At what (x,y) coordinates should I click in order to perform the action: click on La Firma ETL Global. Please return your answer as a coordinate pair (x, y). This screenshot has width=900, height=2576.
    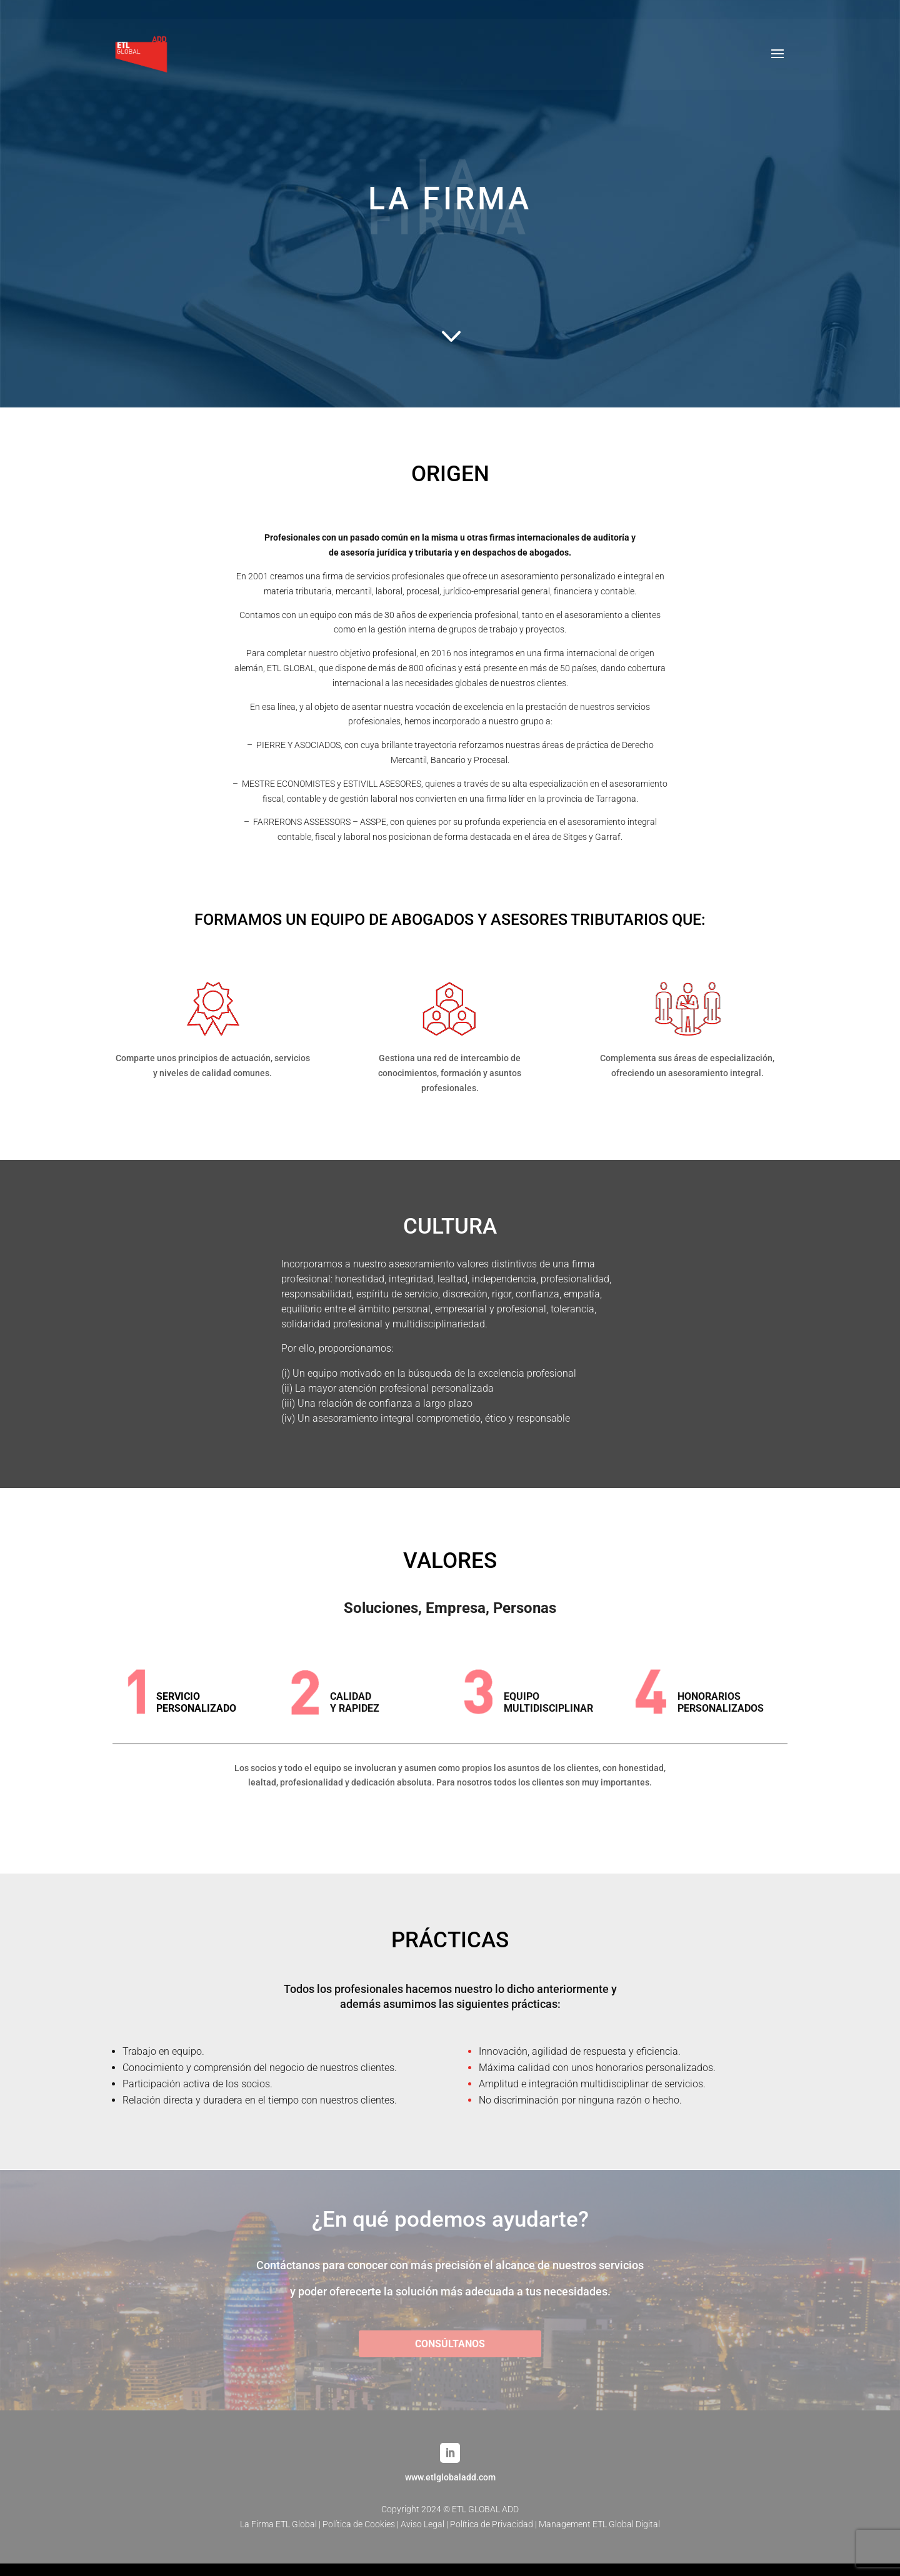
    Looking at the image, I should click on (278, 2524).